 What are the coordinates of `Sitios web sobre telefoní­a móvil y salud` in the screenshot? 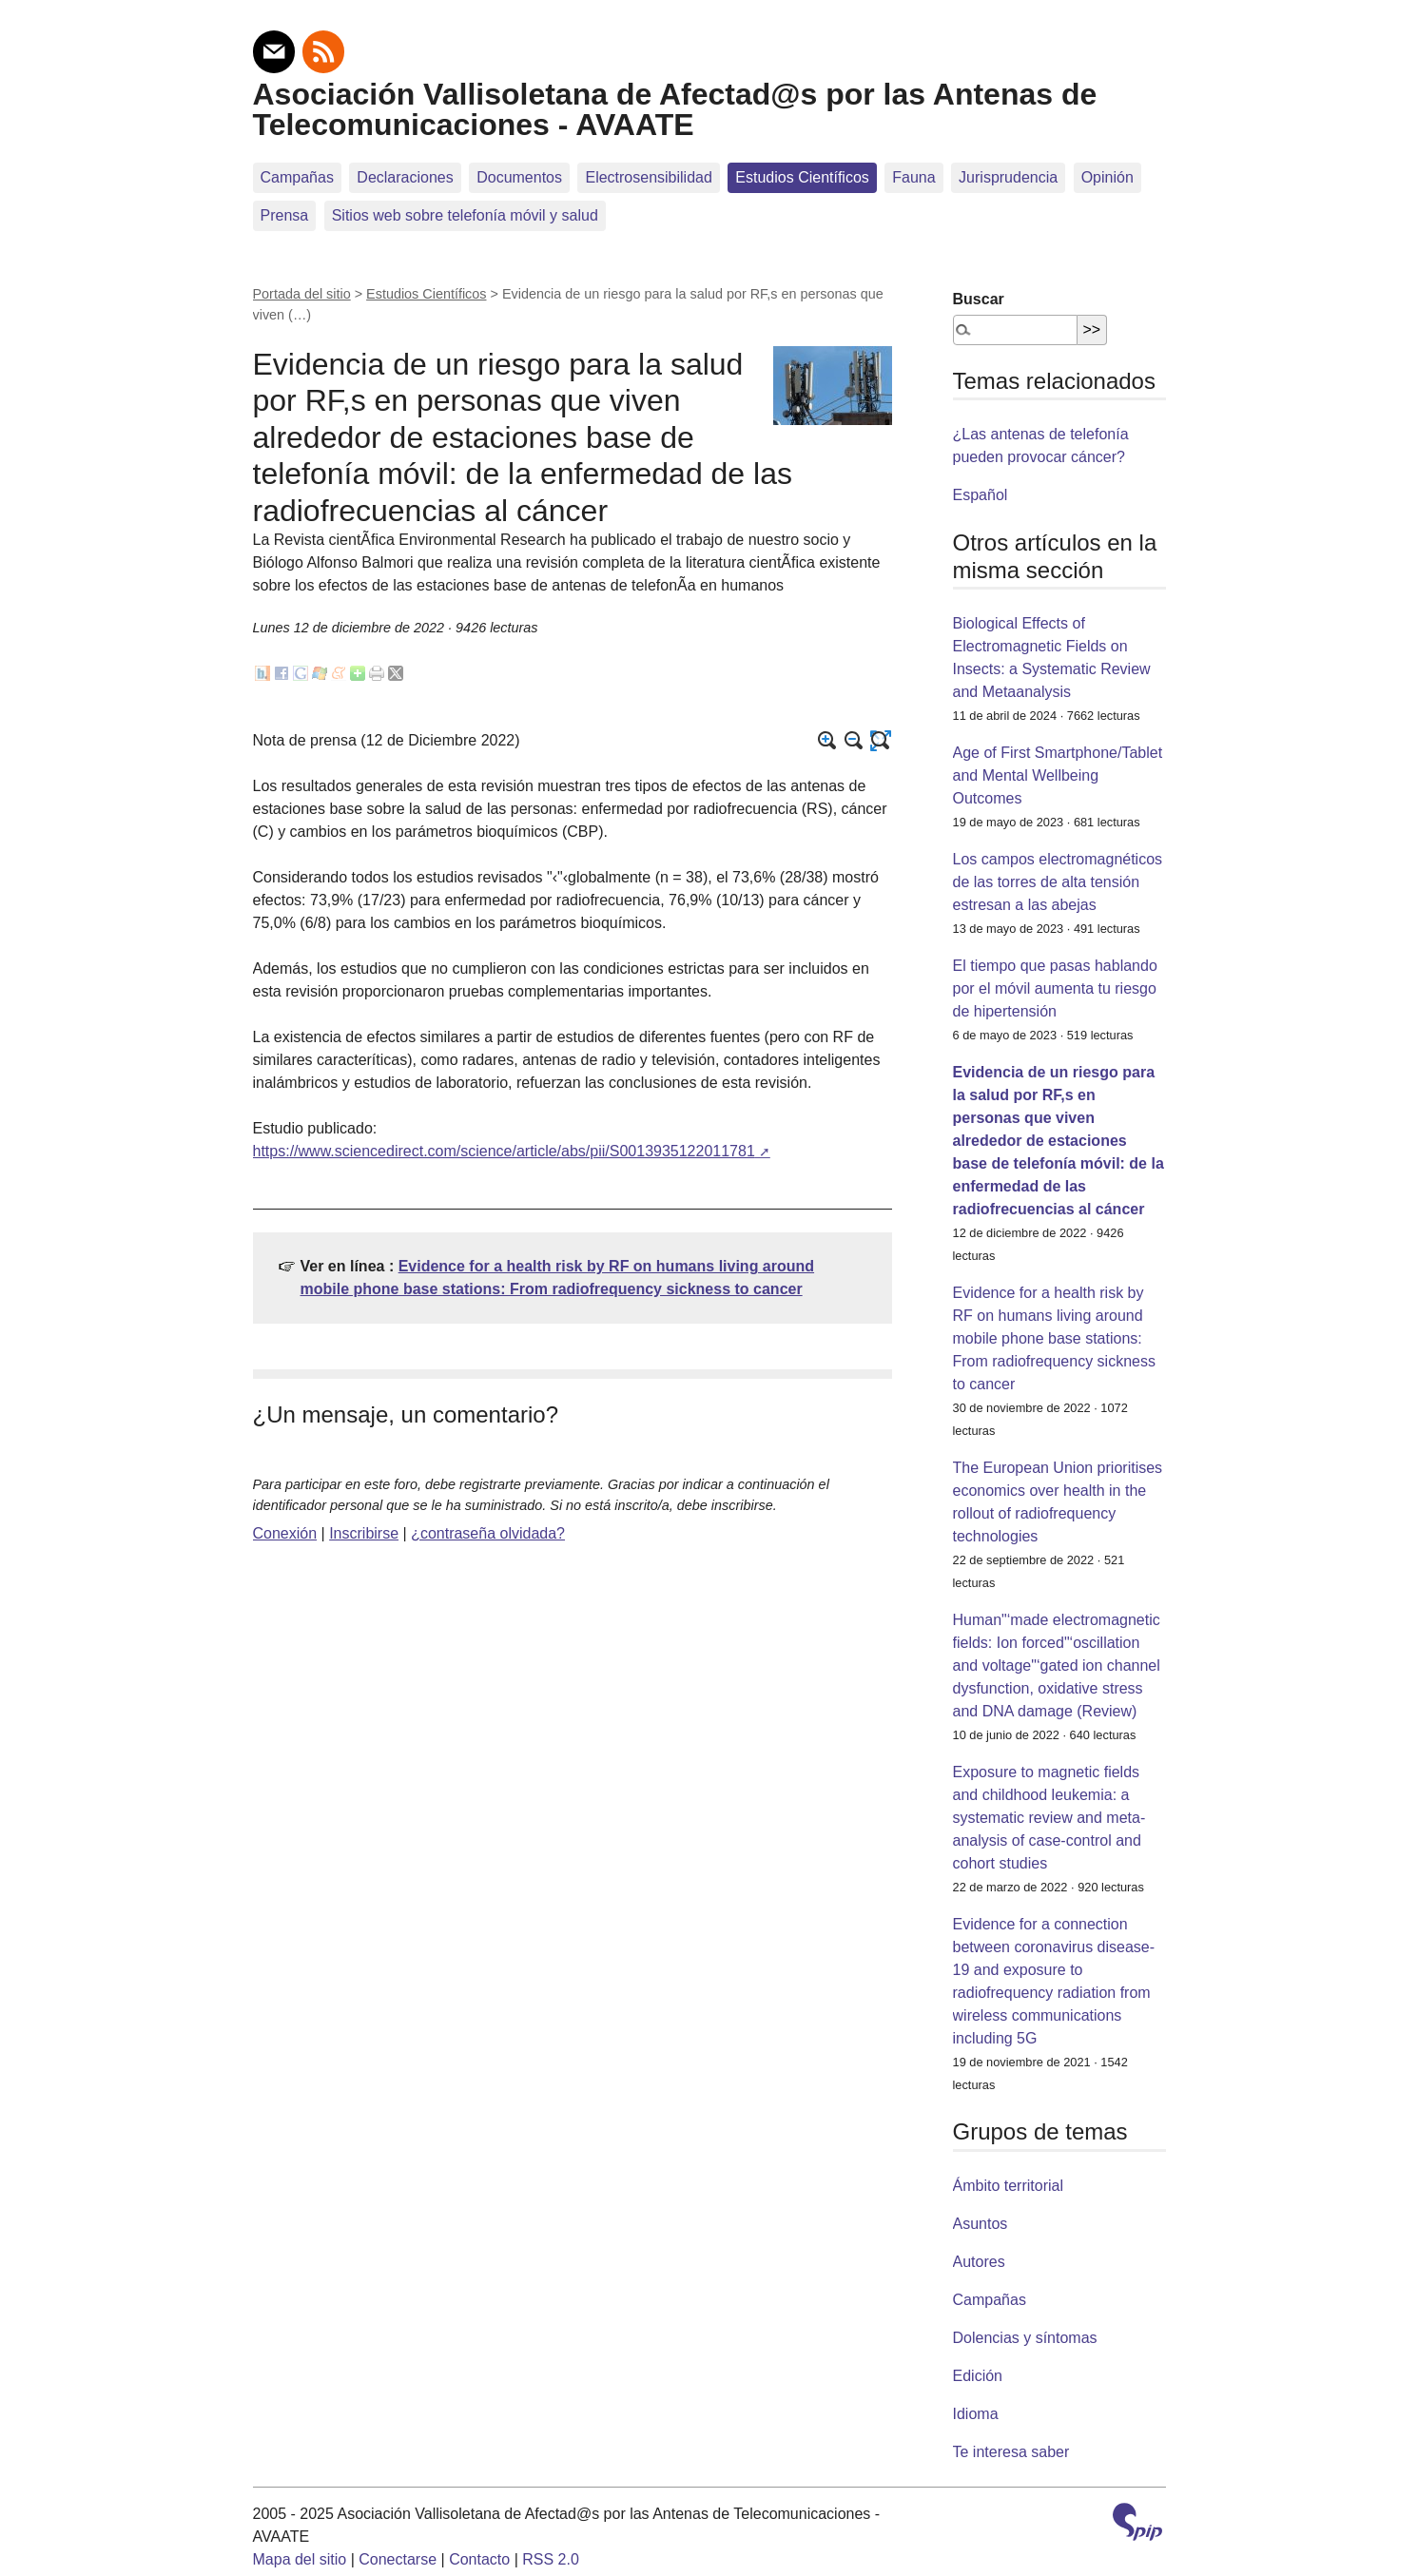 It's located at (465, 215).